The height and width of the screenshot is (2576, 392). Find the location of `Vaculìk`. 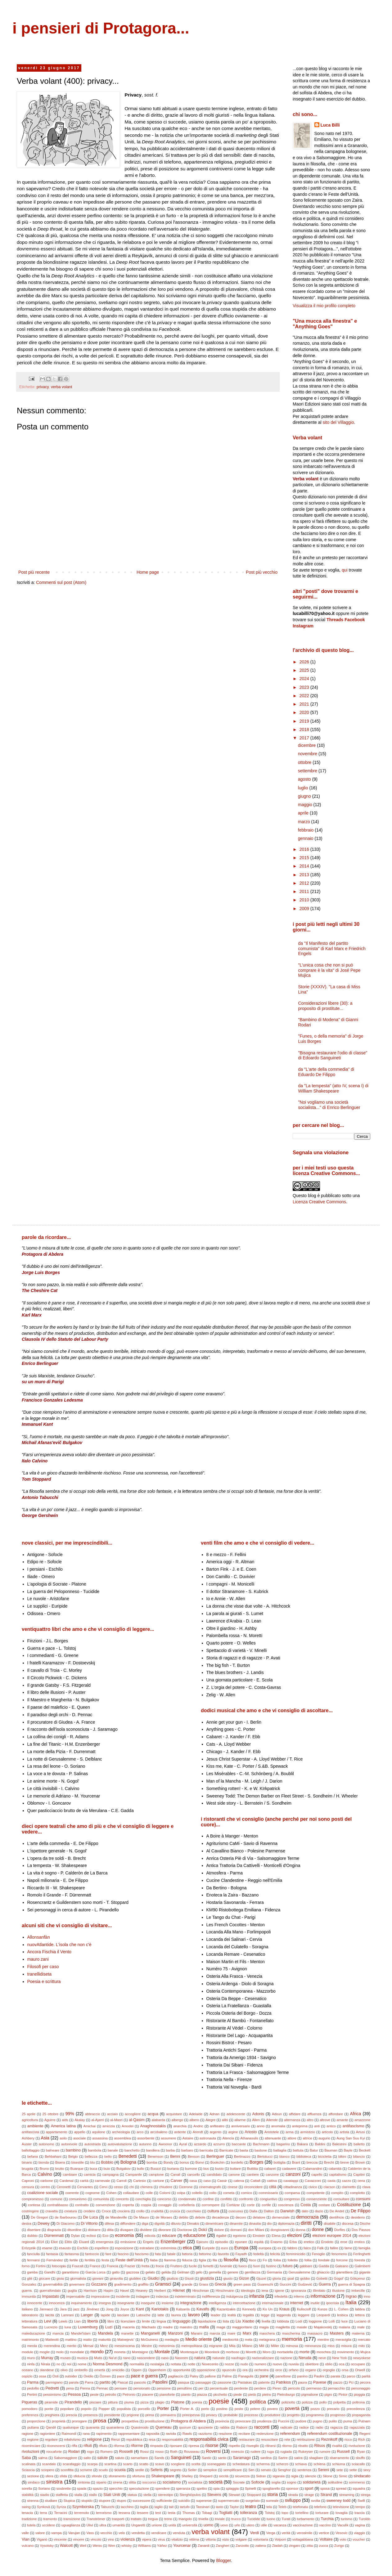

Vaculìk is located at coordinates (343, 2525).